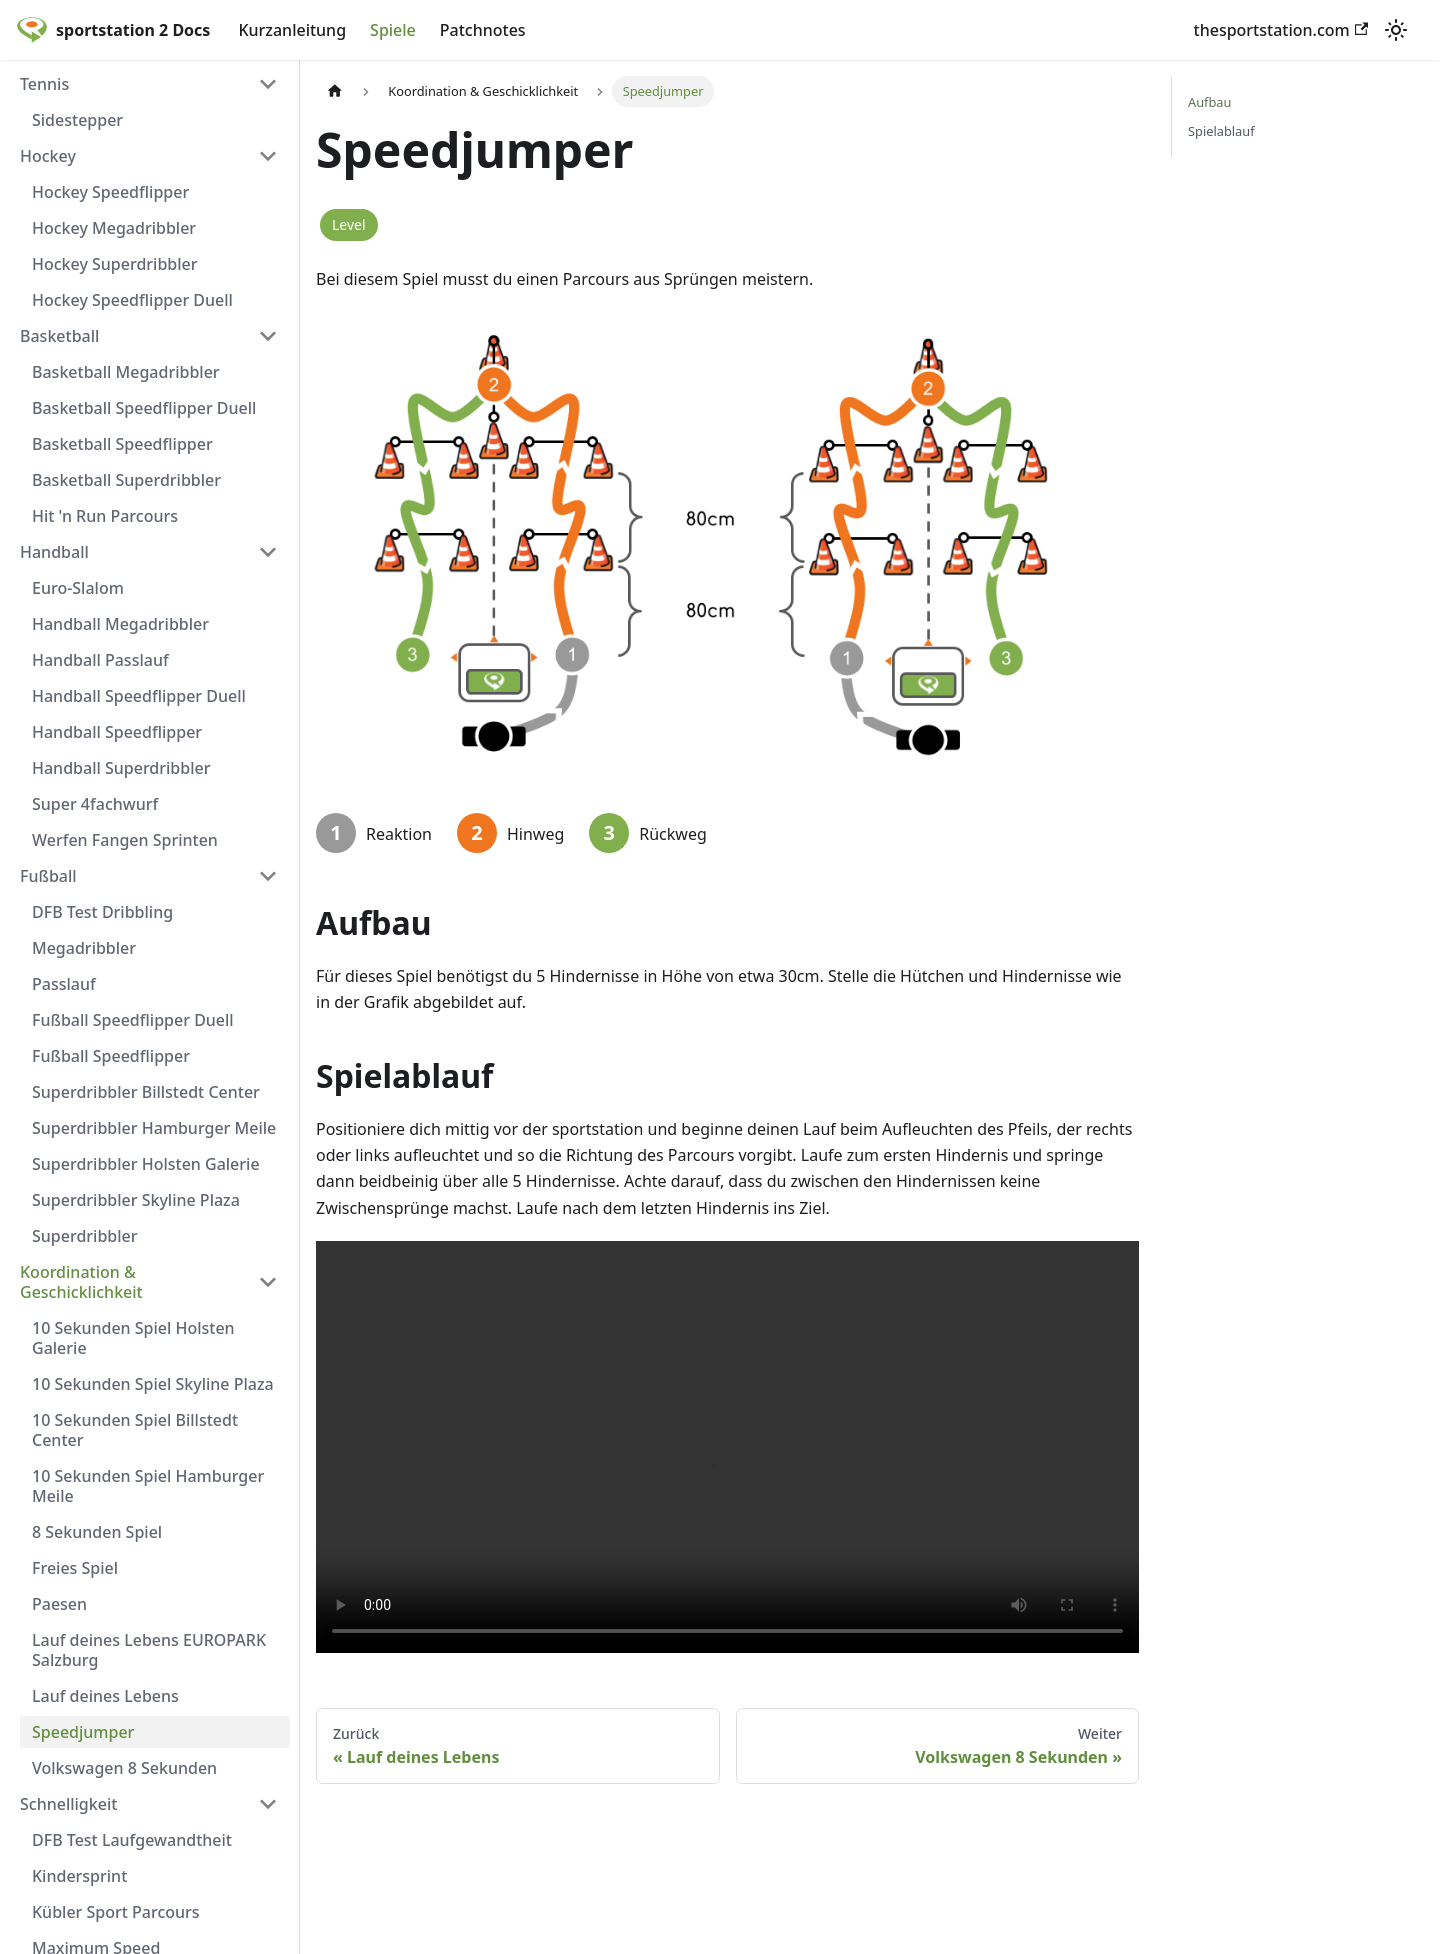  Describe the element at coordinates (121, 768) in the screenshot. I see `Handball Superdribbler` at that location.